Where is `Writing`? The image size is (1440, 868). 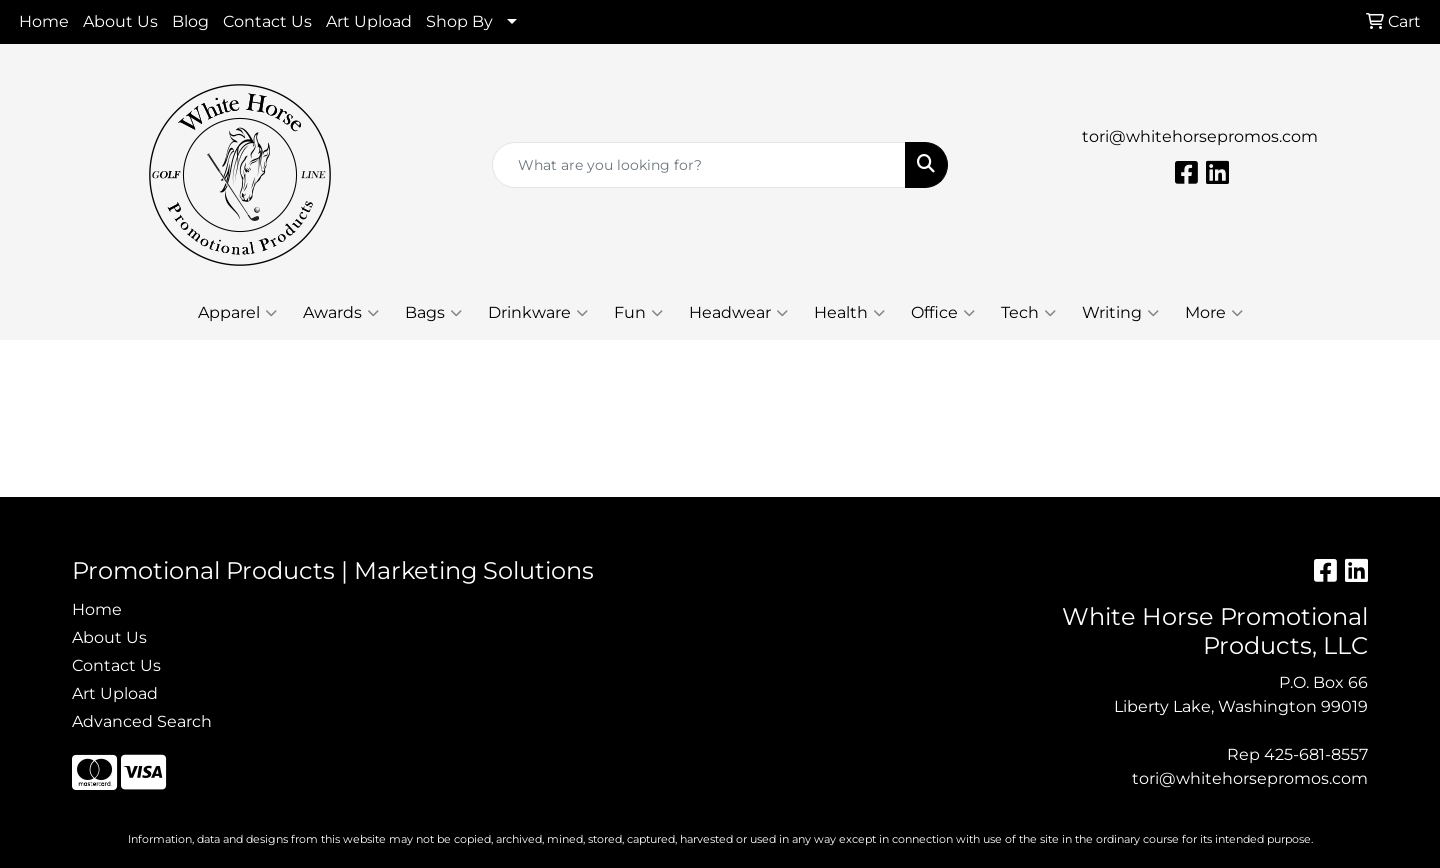
Writing is located at coordinates (1120, 313).